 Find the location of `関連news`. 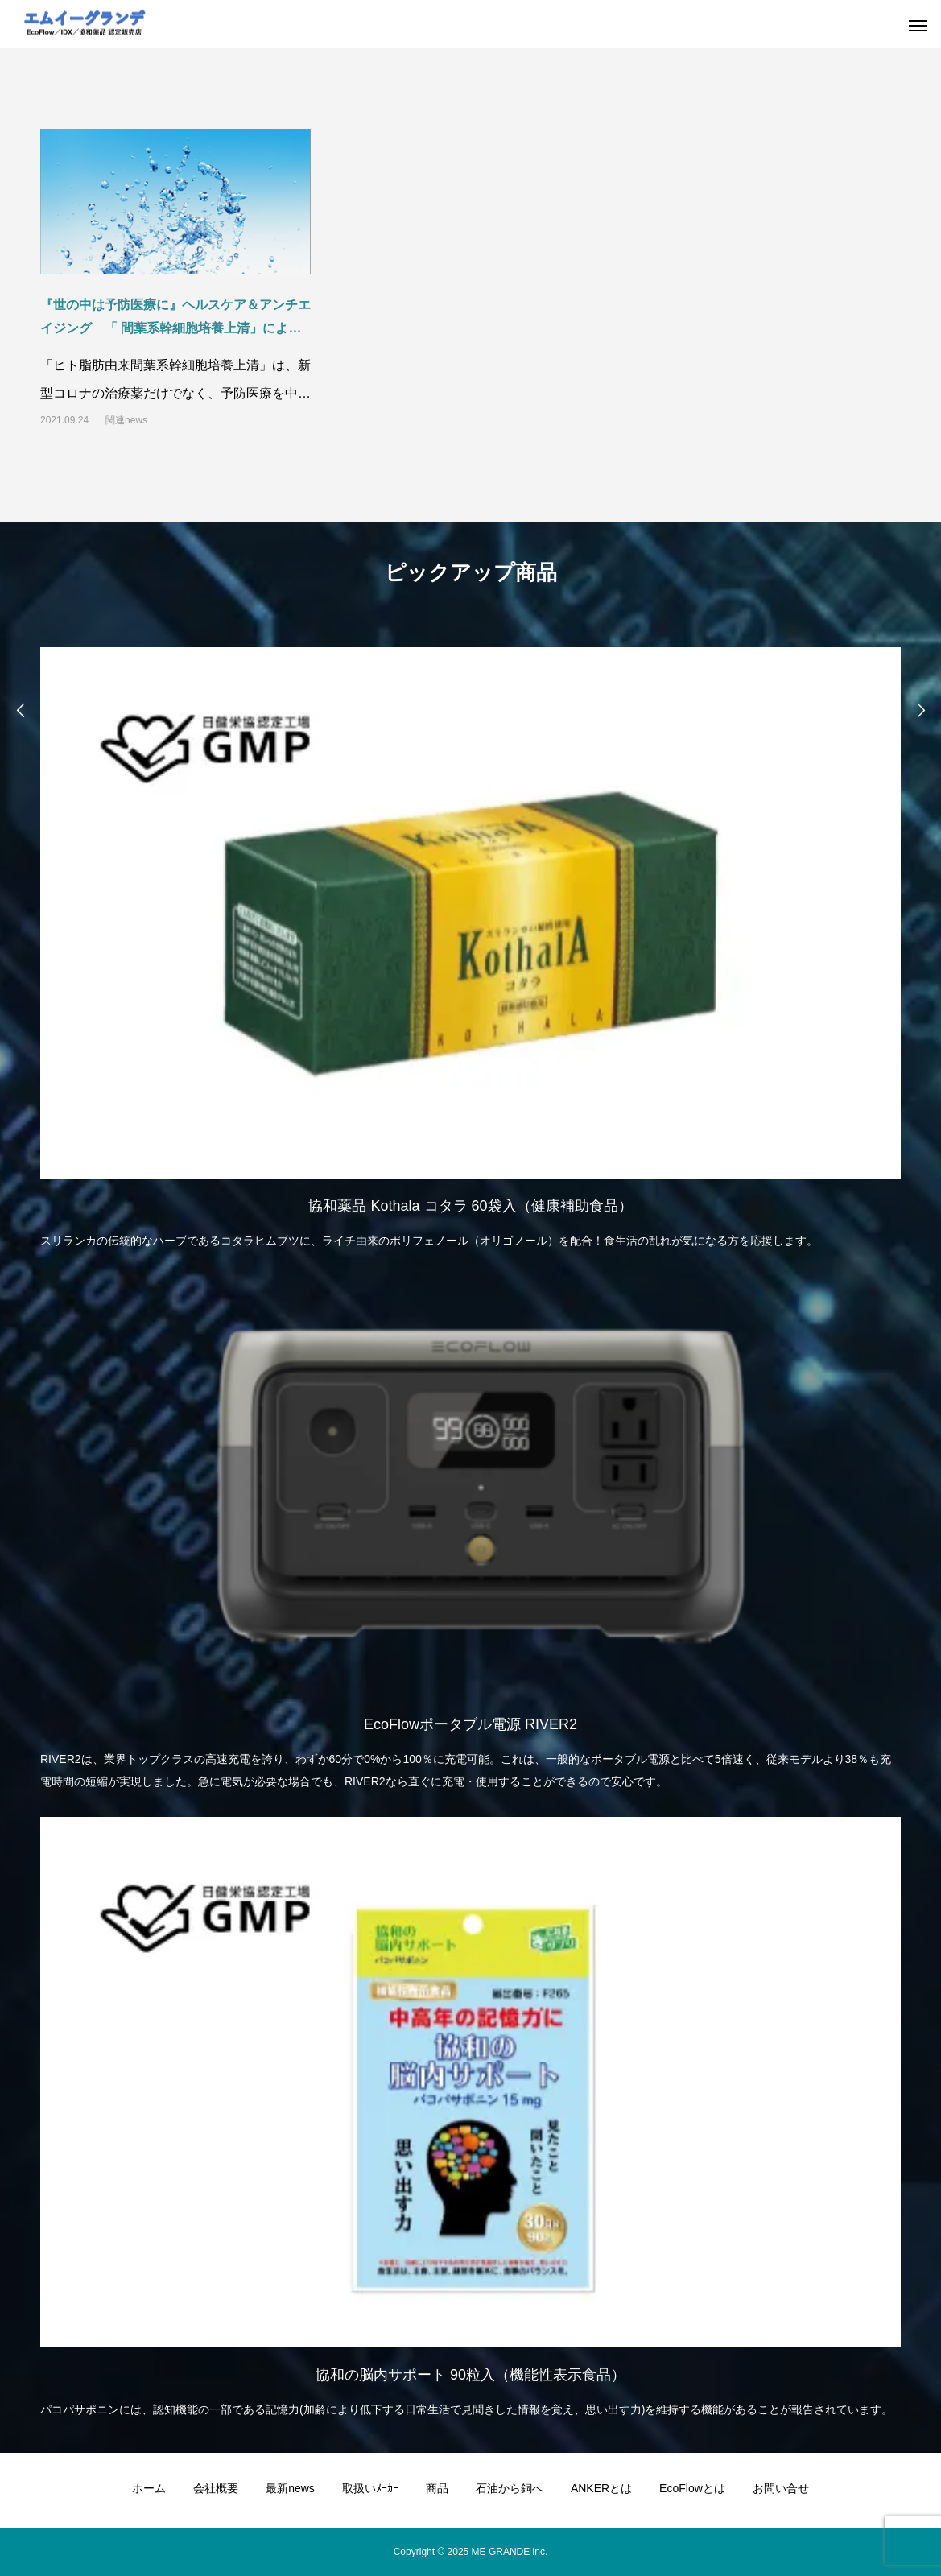

関連news is located at coordinates (126, 420).